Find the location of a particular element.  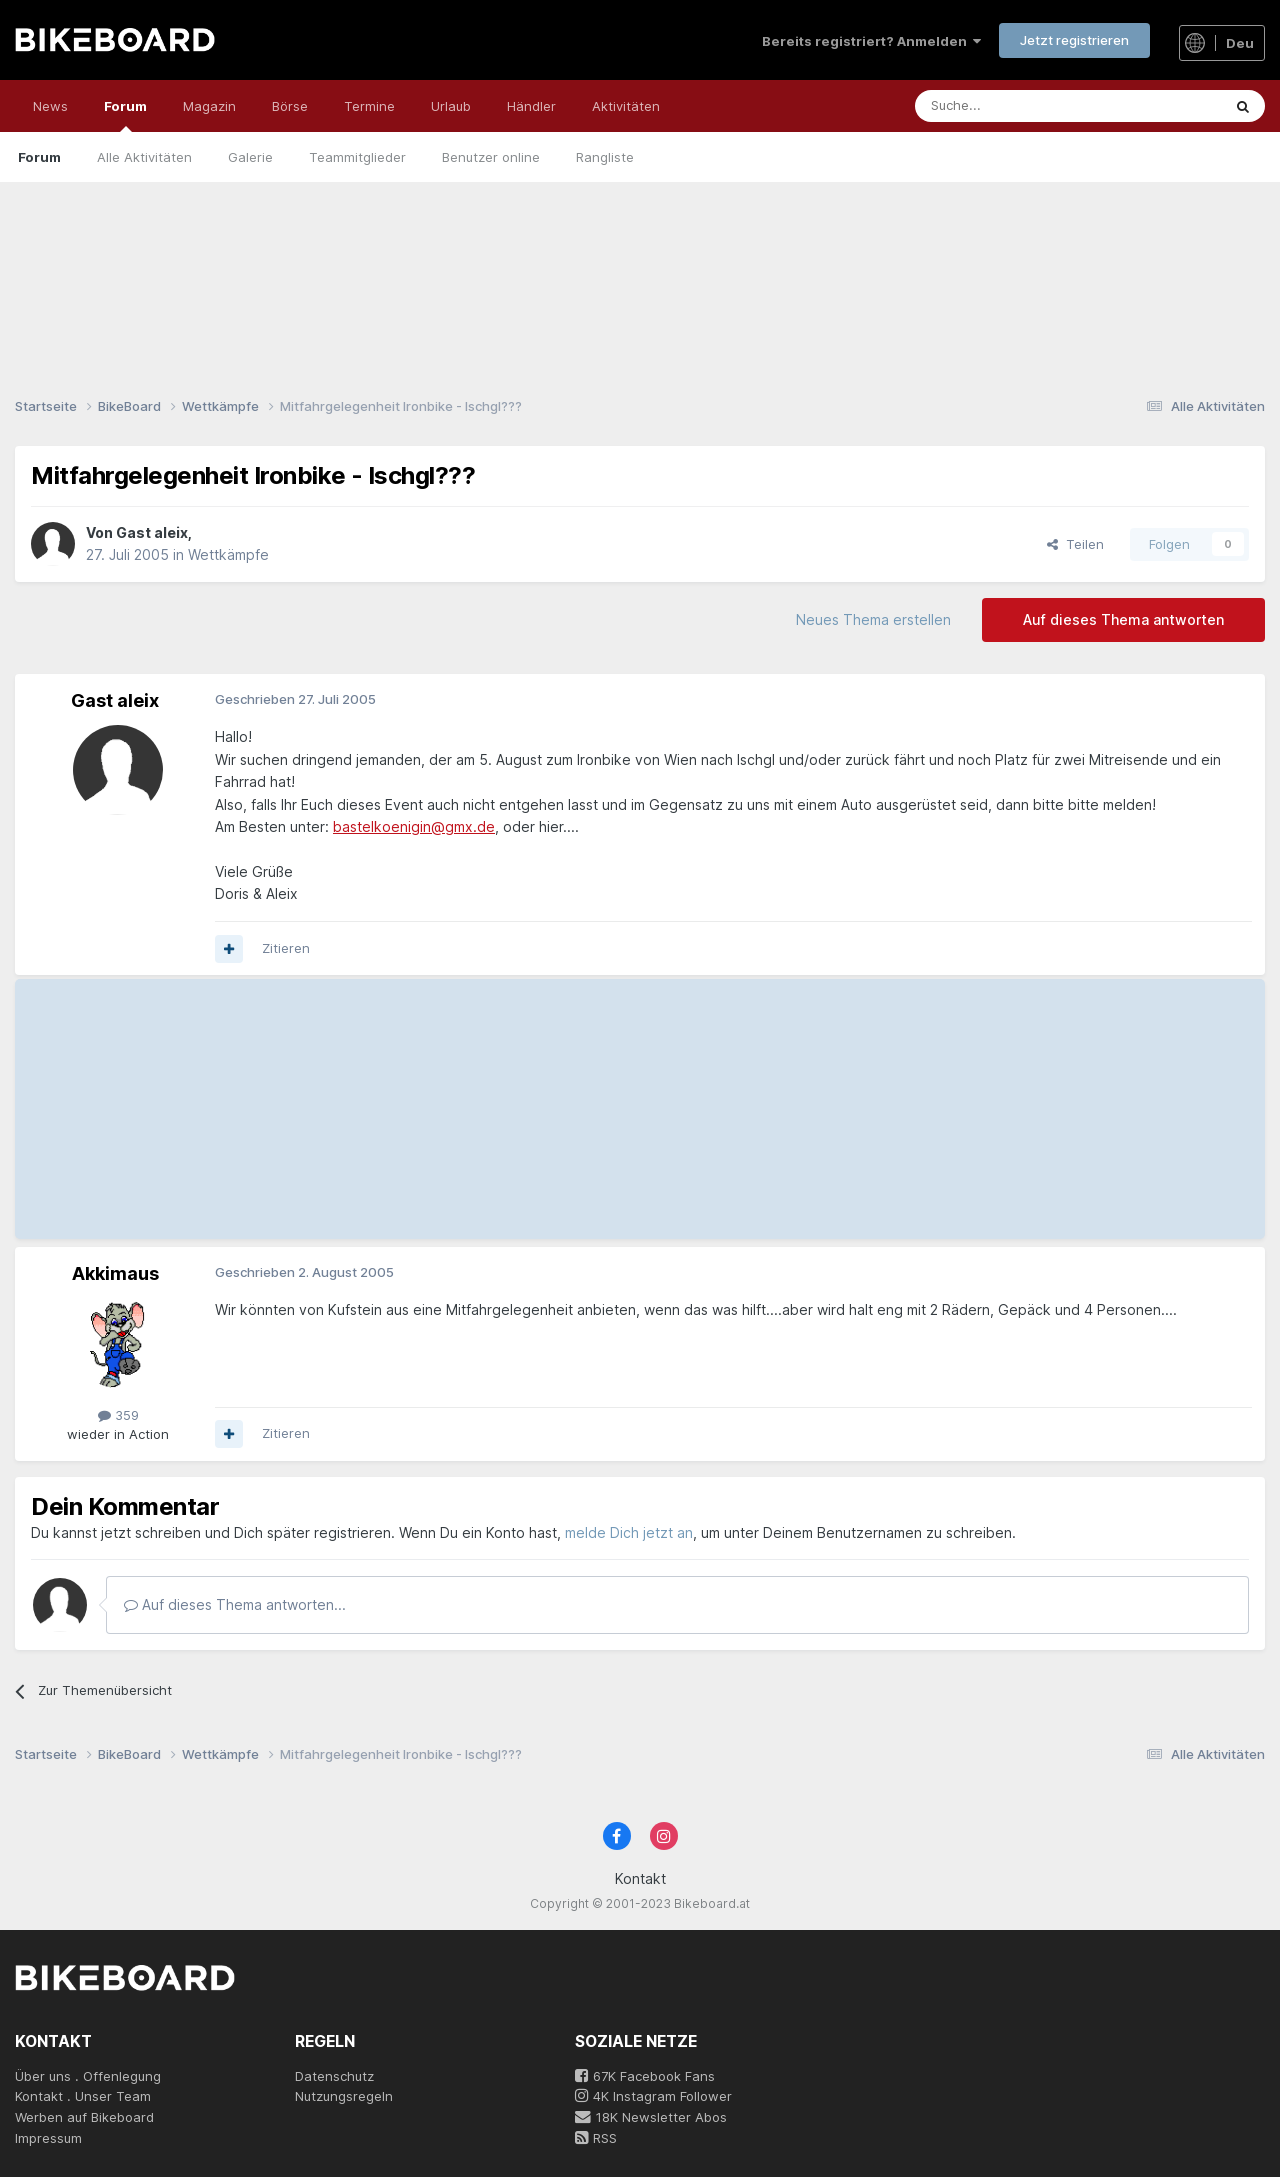

Rangliste is located at coordinates (605, 157).